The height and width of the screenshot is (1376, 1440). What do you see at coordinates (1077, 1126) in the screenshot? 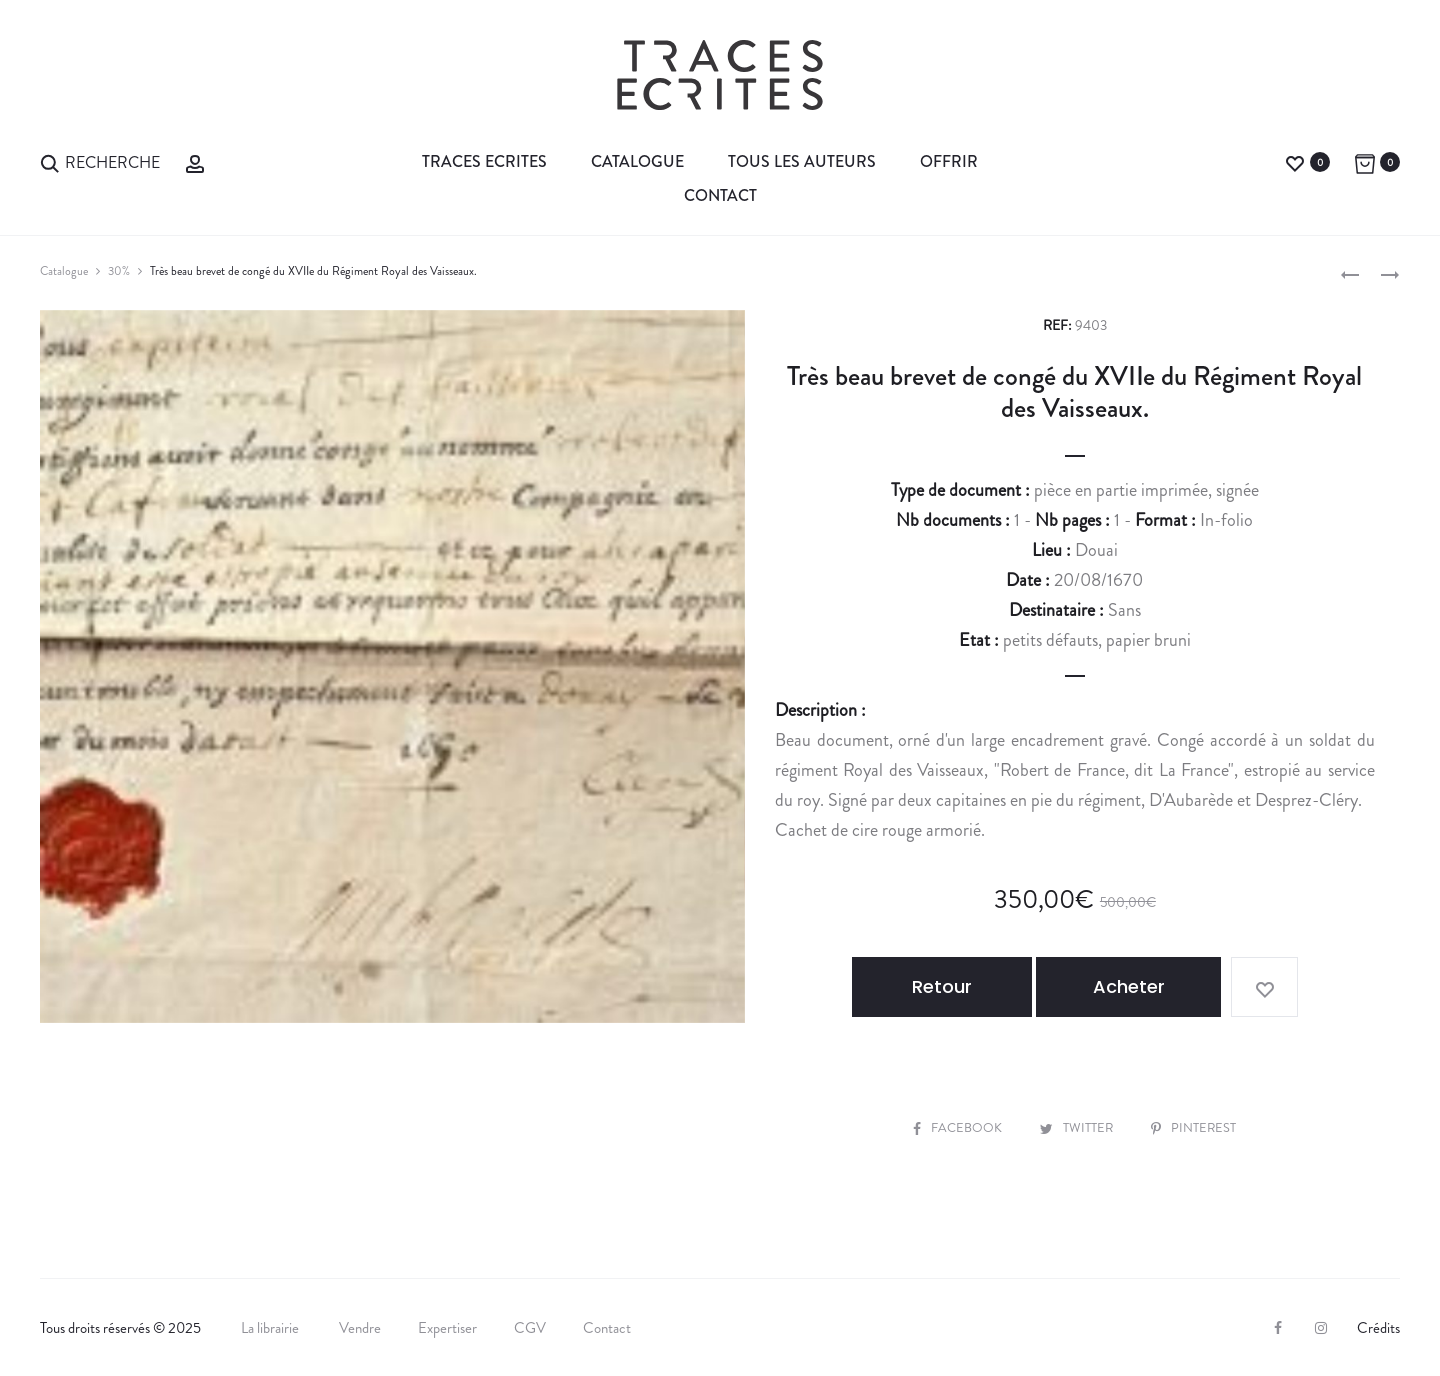
I see `Twitter` at bounding box center [1077, 1126].